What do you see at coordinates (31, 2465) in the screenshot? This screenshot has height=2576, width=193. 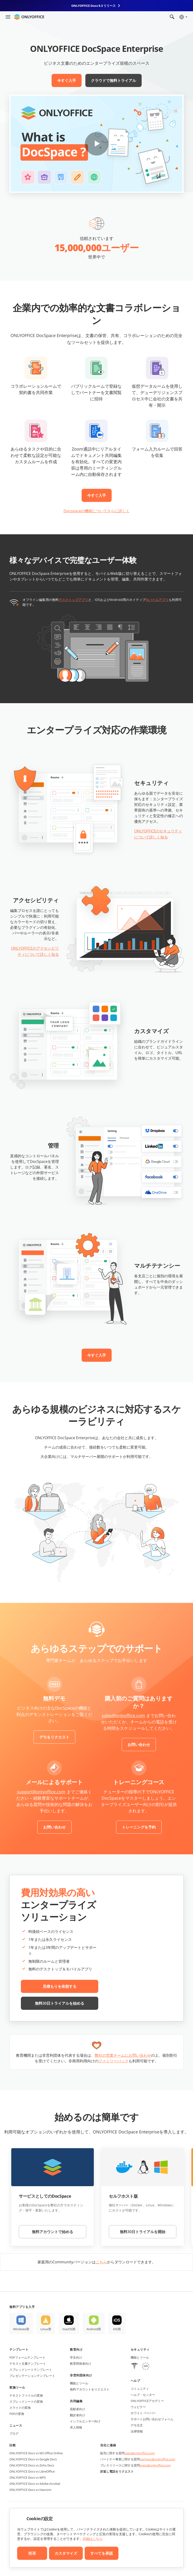 I see `ONLYOFFICE Docs vs Zoho Docs` at bounding box center [31, 2465].